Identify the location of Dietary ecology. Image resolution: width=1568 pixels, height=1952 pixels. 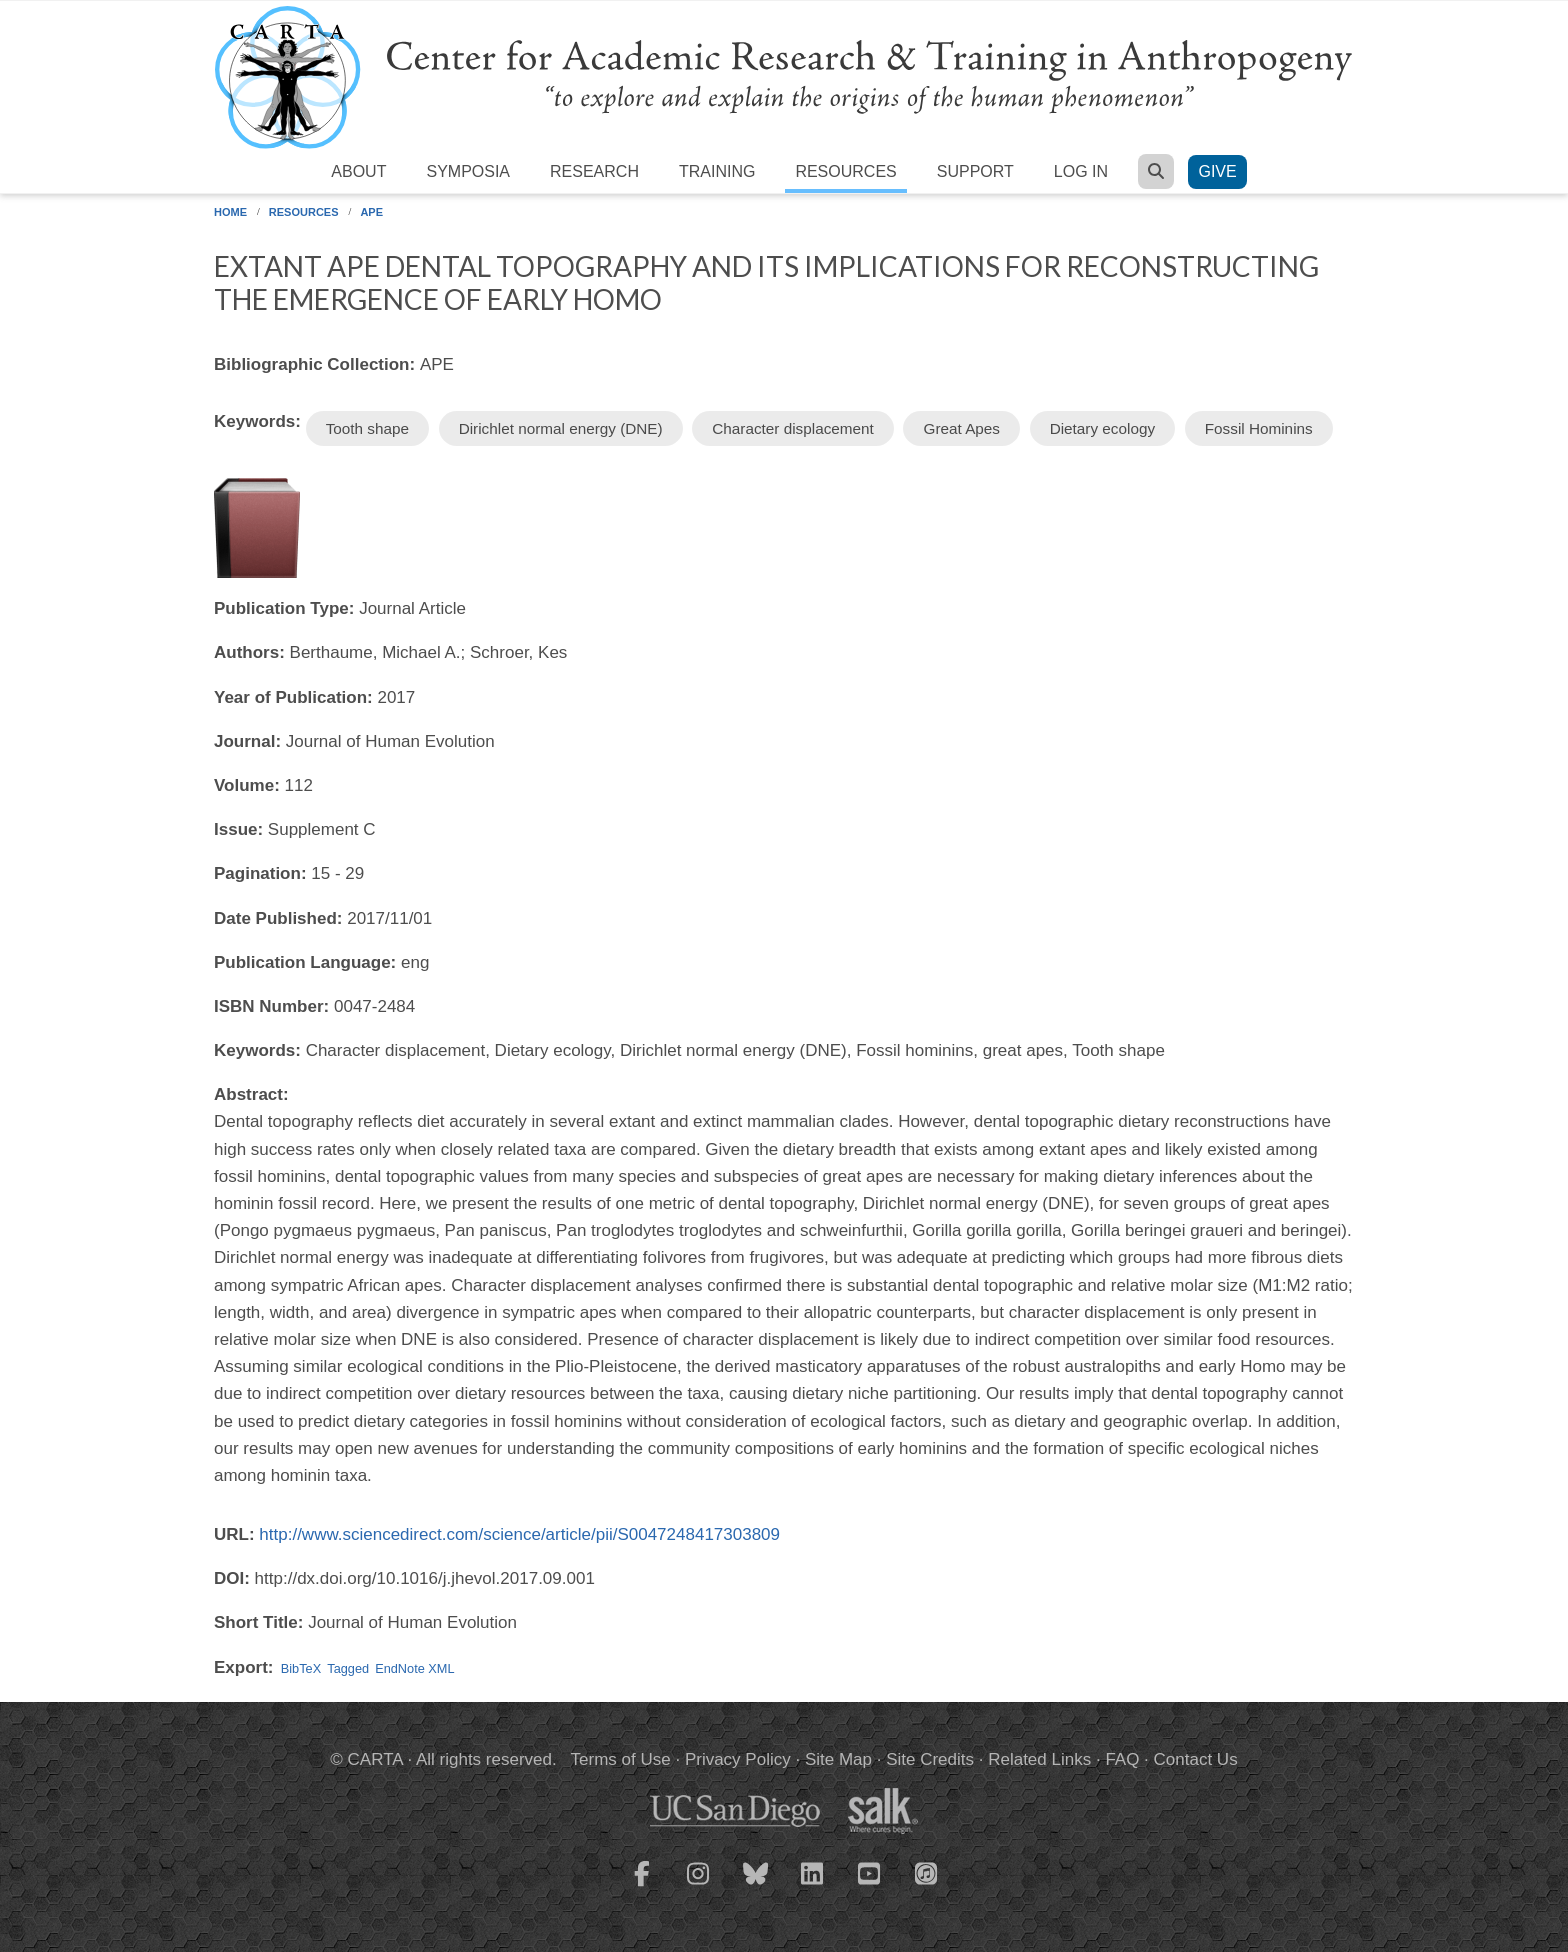
(1102, 428).